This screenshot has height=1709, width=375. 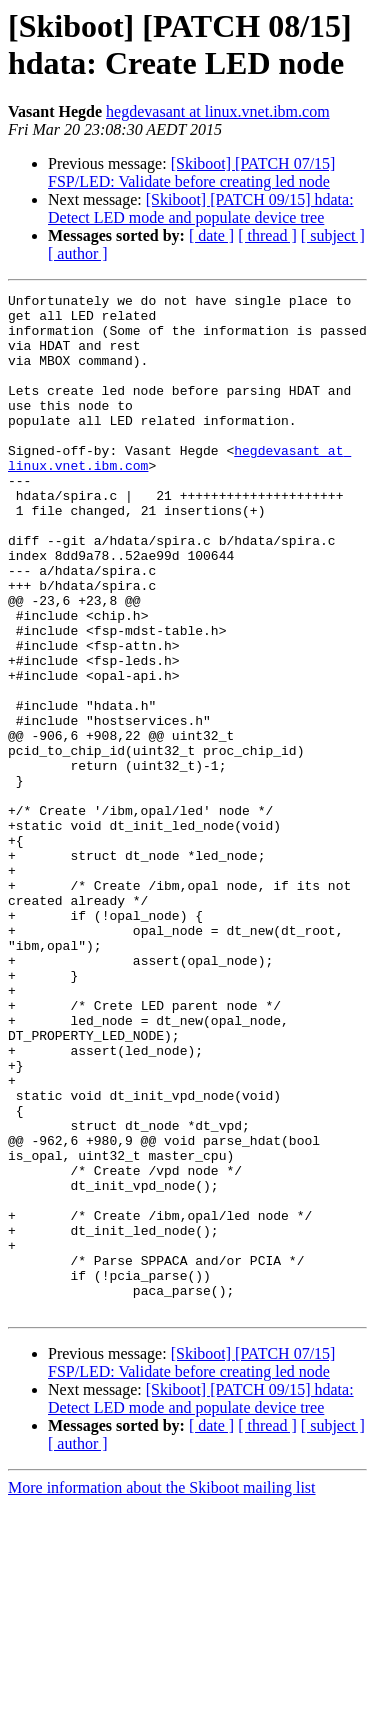 What do you see at coordinates (162, 1691) in the screenshot?
I see `More information about the Skiboot mailing list` at bounding box center [162, 1691].